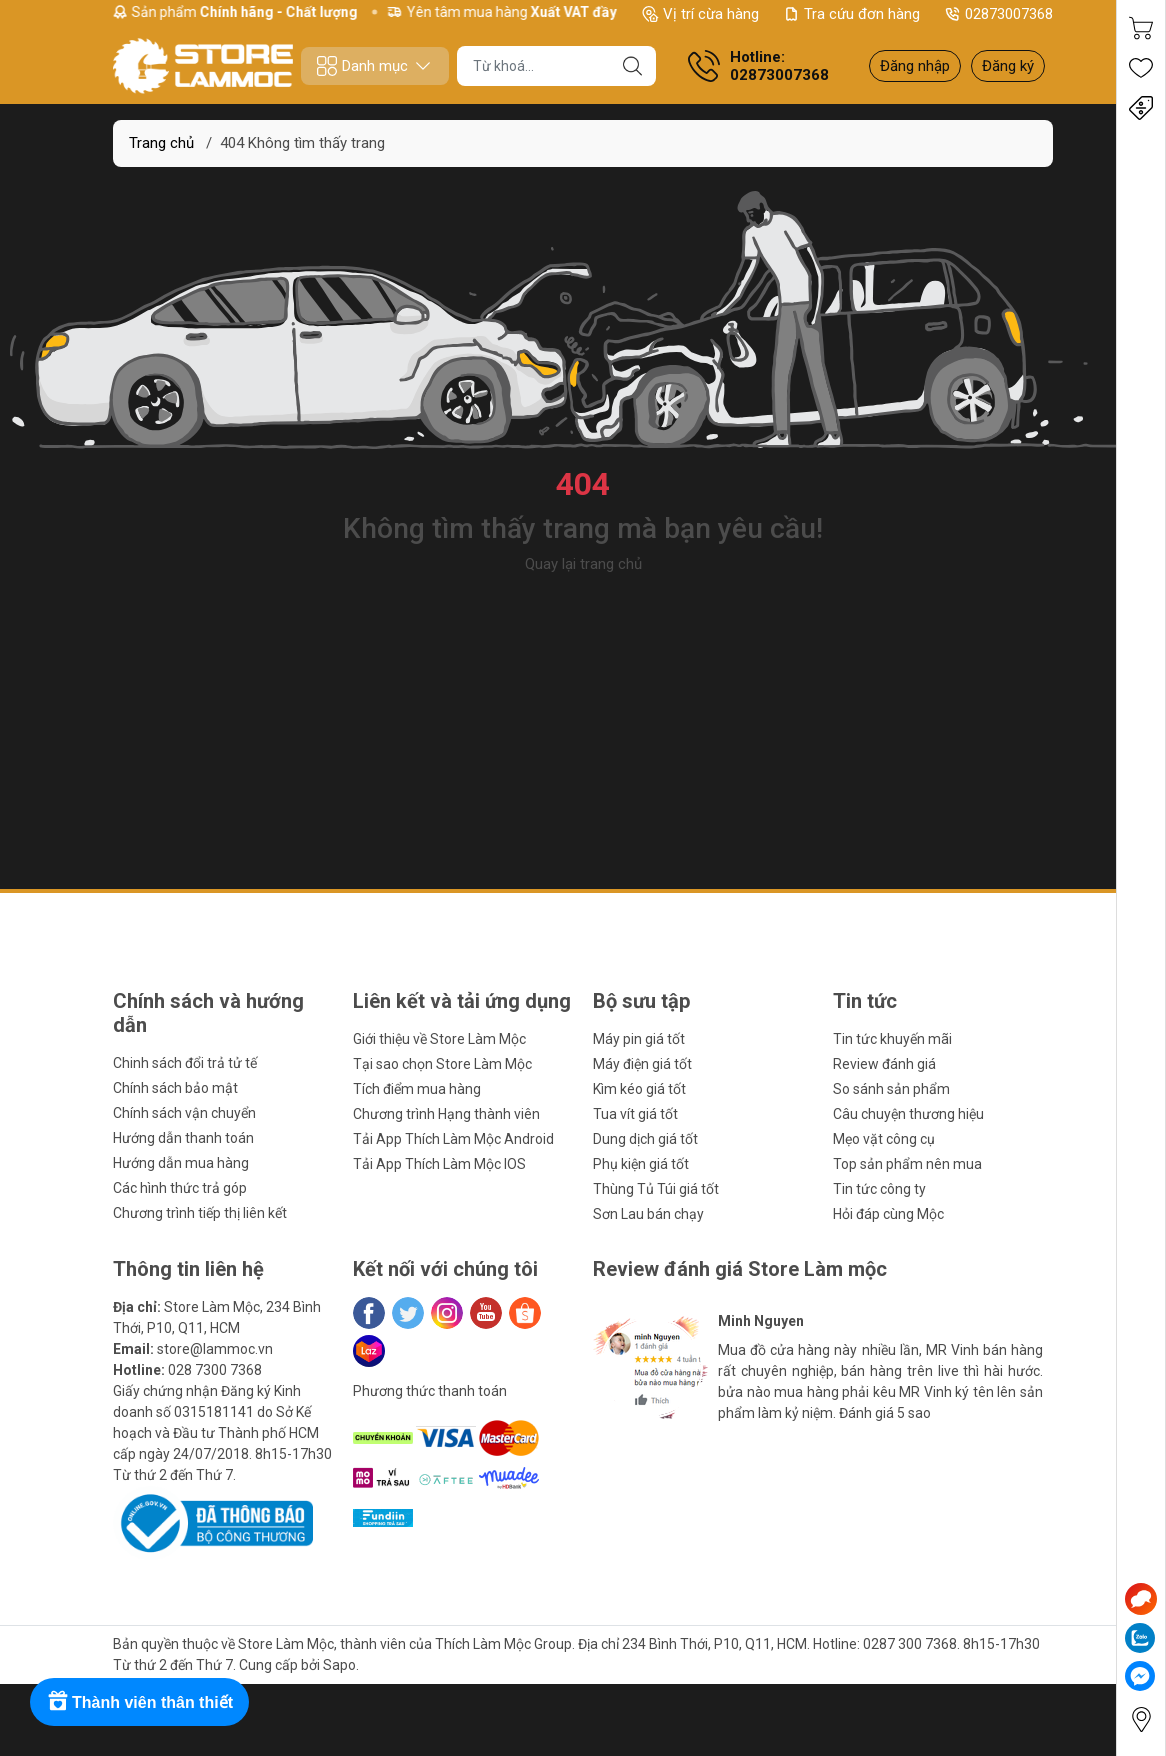  I want to click on Mẹo vặt công cụ, so click(884, 1139).